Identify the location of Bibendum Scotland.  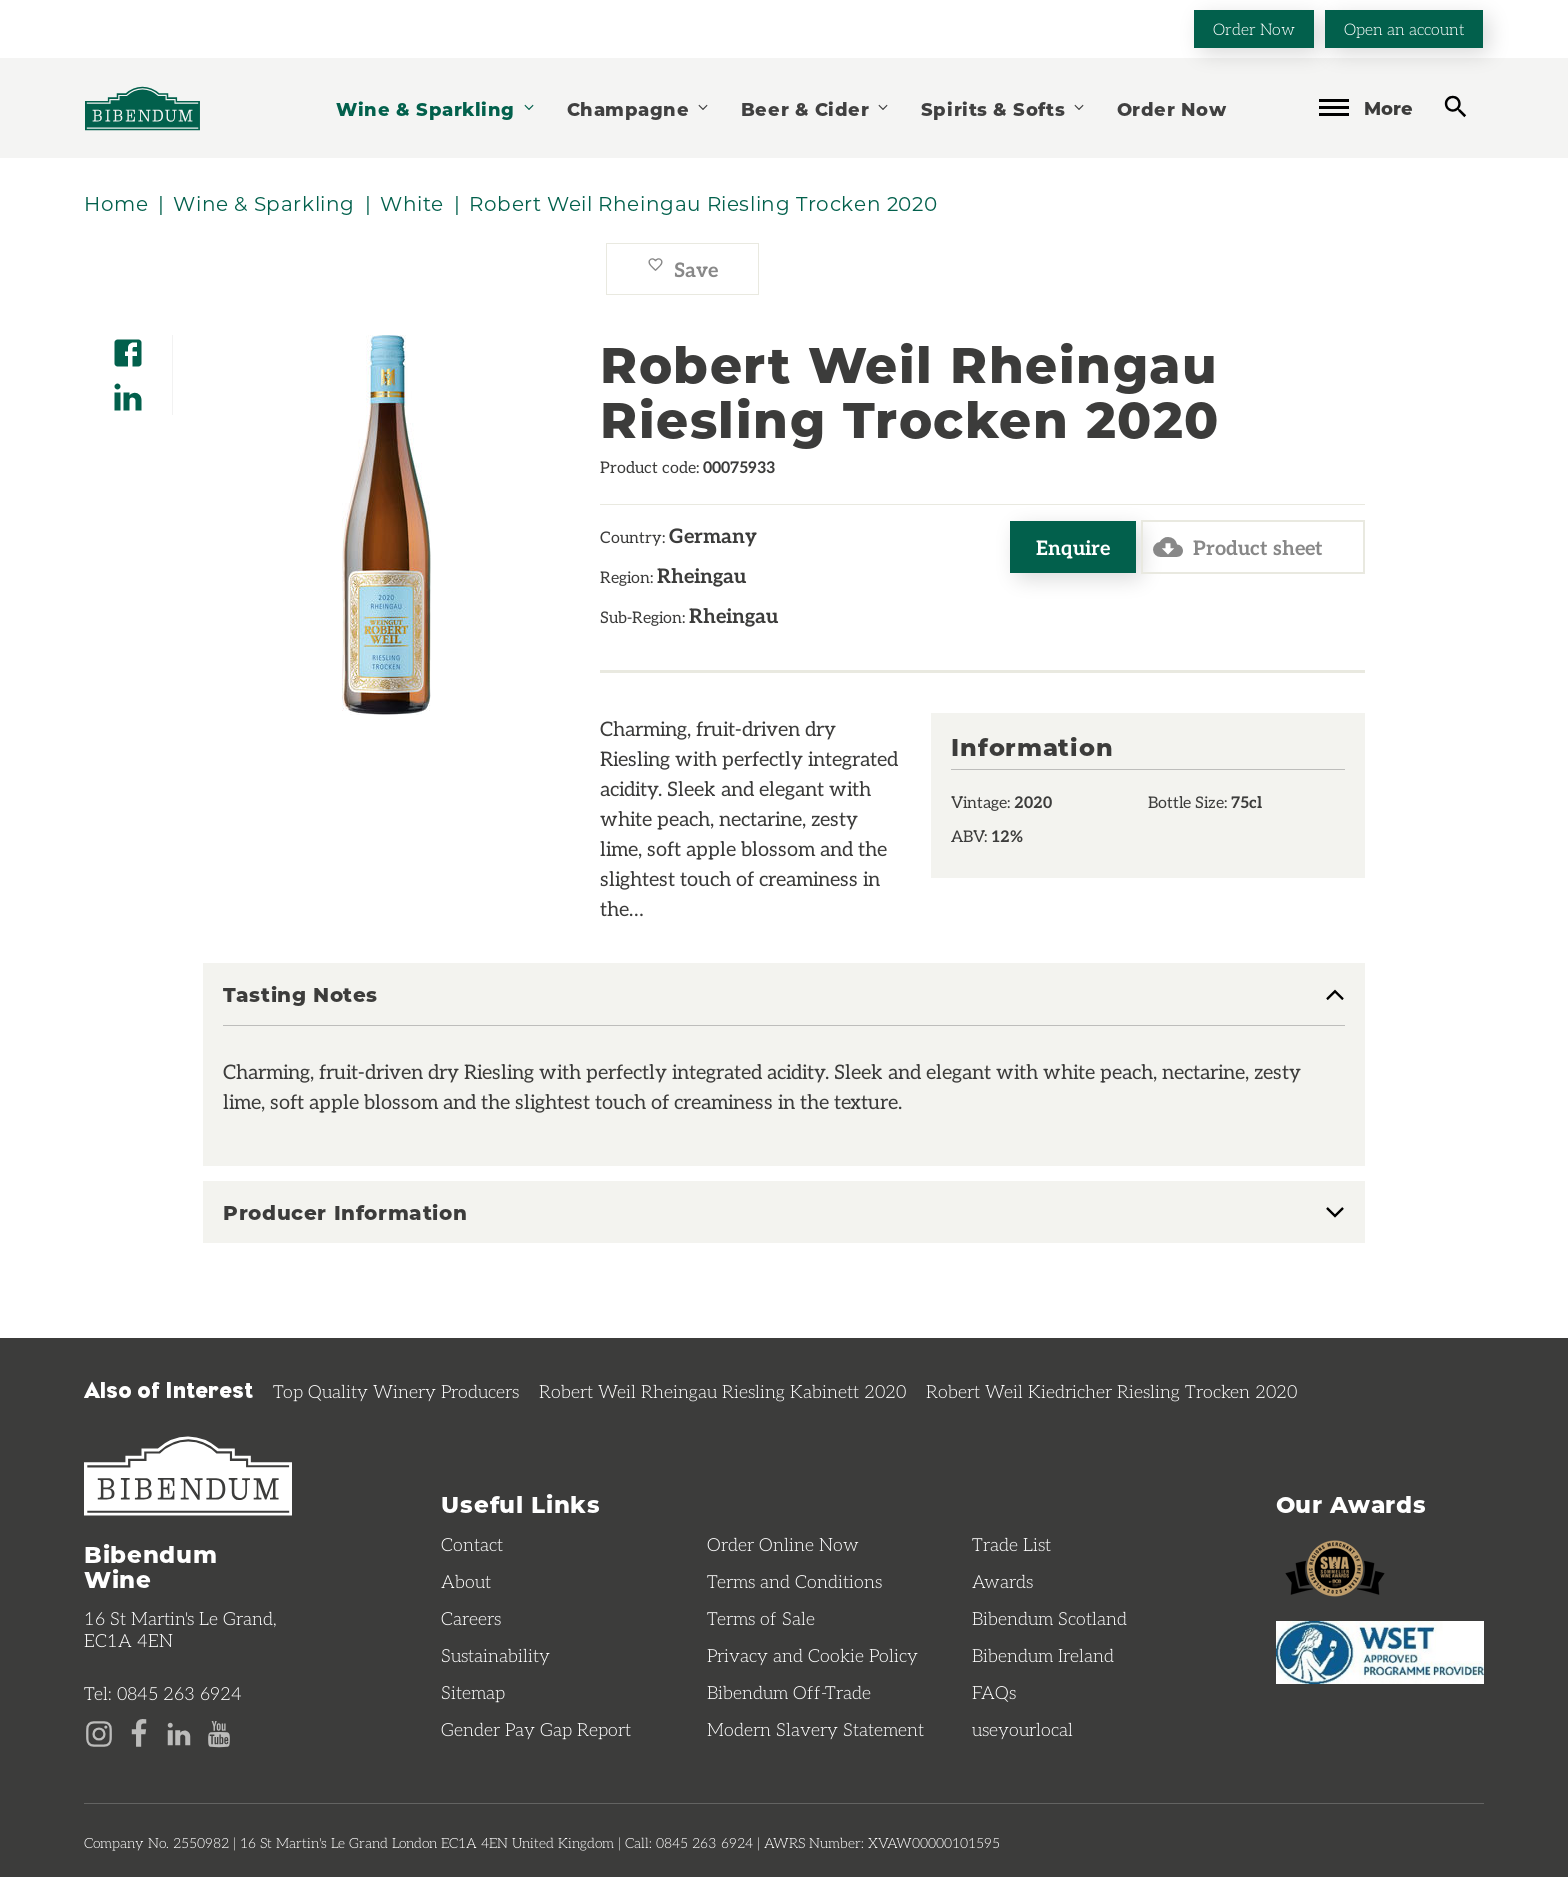
(1049, 1618).